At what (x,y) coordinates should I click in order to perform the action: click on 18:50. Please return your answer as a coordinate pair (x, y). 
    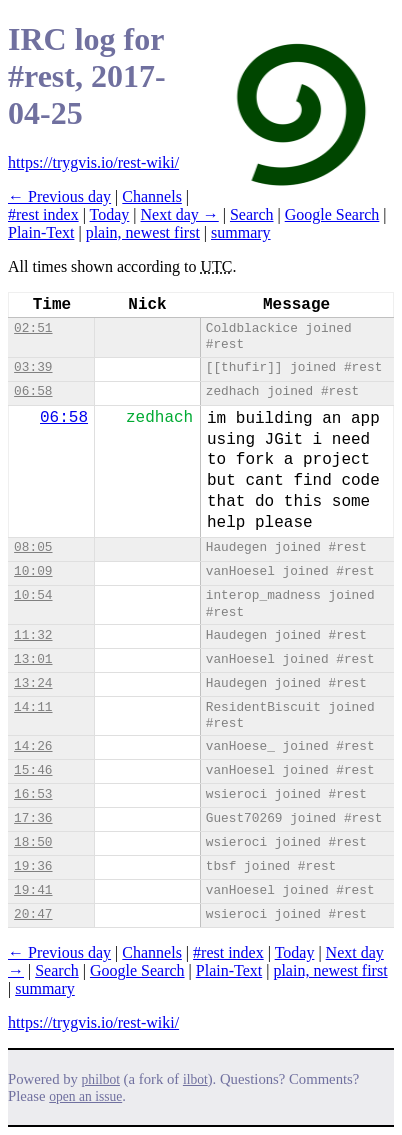
    Looking at the image, I should click on (33, 842).